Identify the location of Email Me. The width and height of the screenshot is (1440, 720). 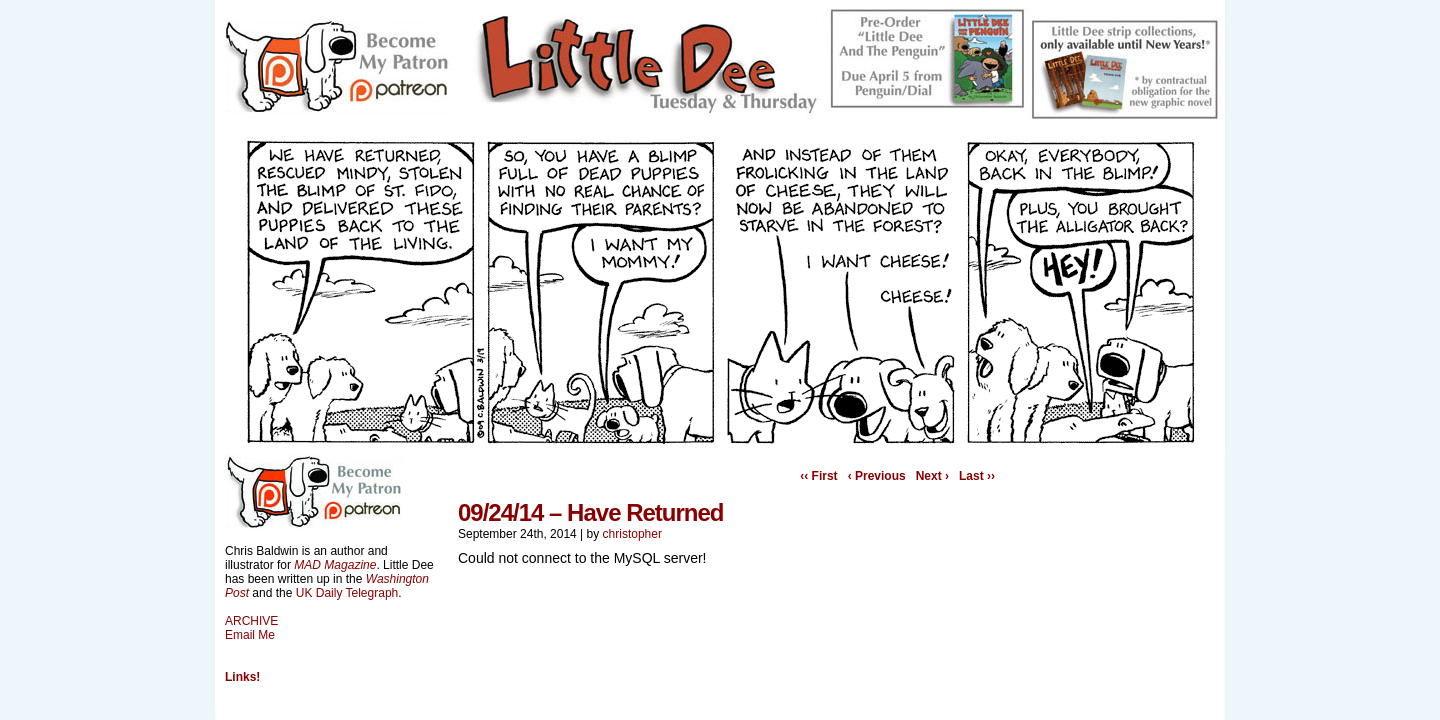
(250, 635).